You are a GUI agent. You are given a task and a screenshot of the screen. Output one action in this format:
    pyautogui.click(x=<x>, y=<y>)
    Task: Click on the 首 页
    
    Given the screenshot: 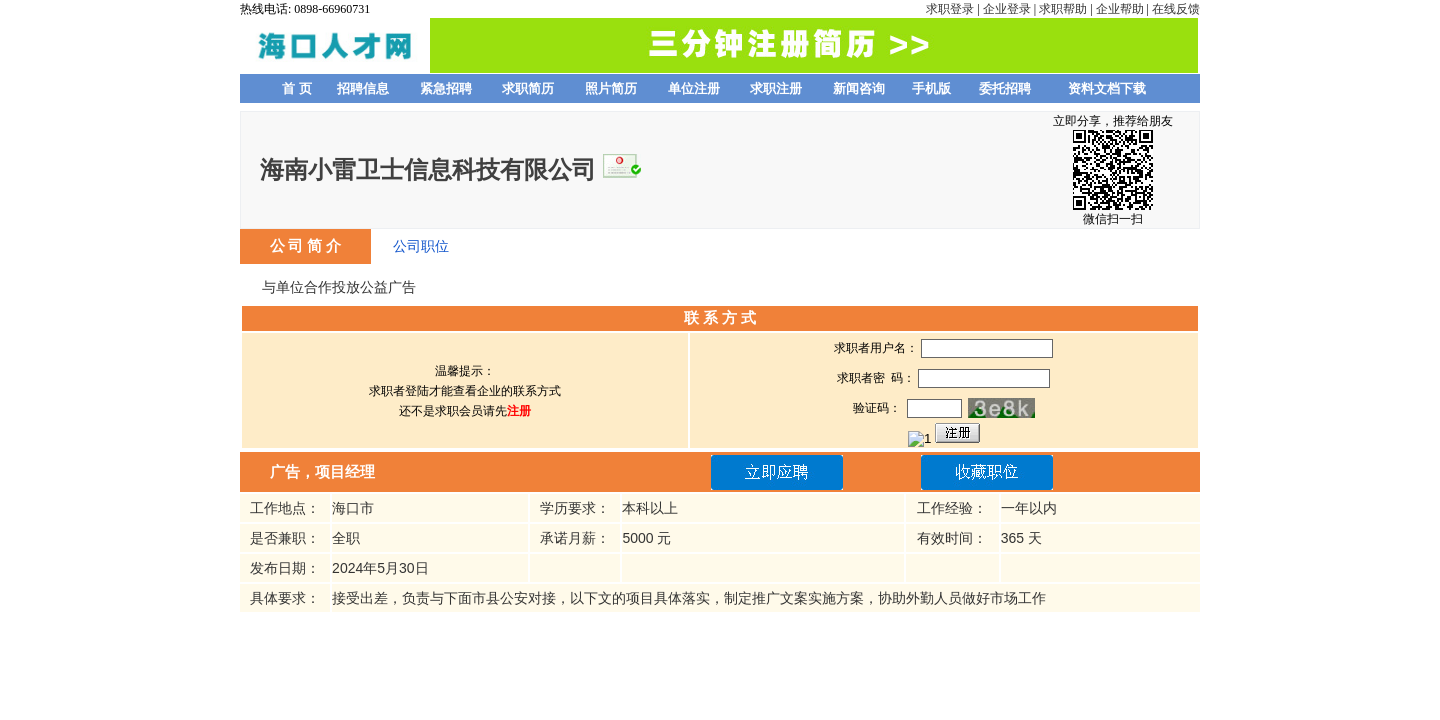 What is the action you would take?
    pyautogui.click(x=297, y=88)
    